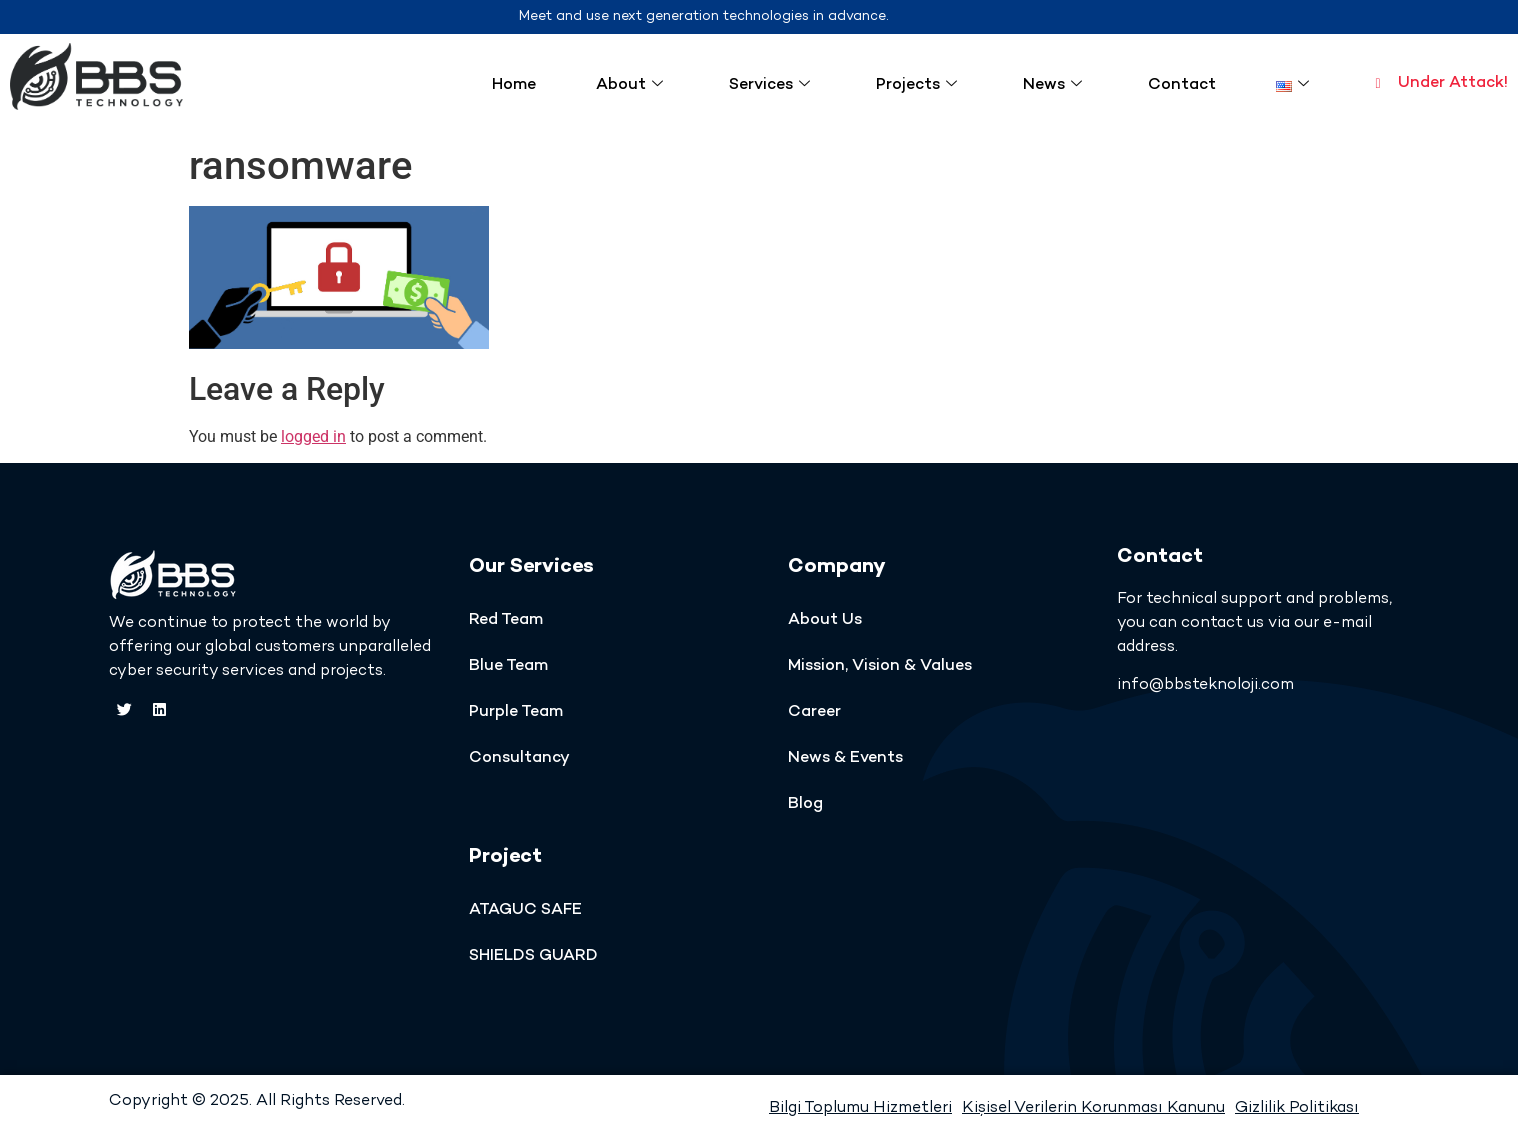 The height and width of the screenshot is (1143, 1518). I want to click on Projects, so click(916, 85).